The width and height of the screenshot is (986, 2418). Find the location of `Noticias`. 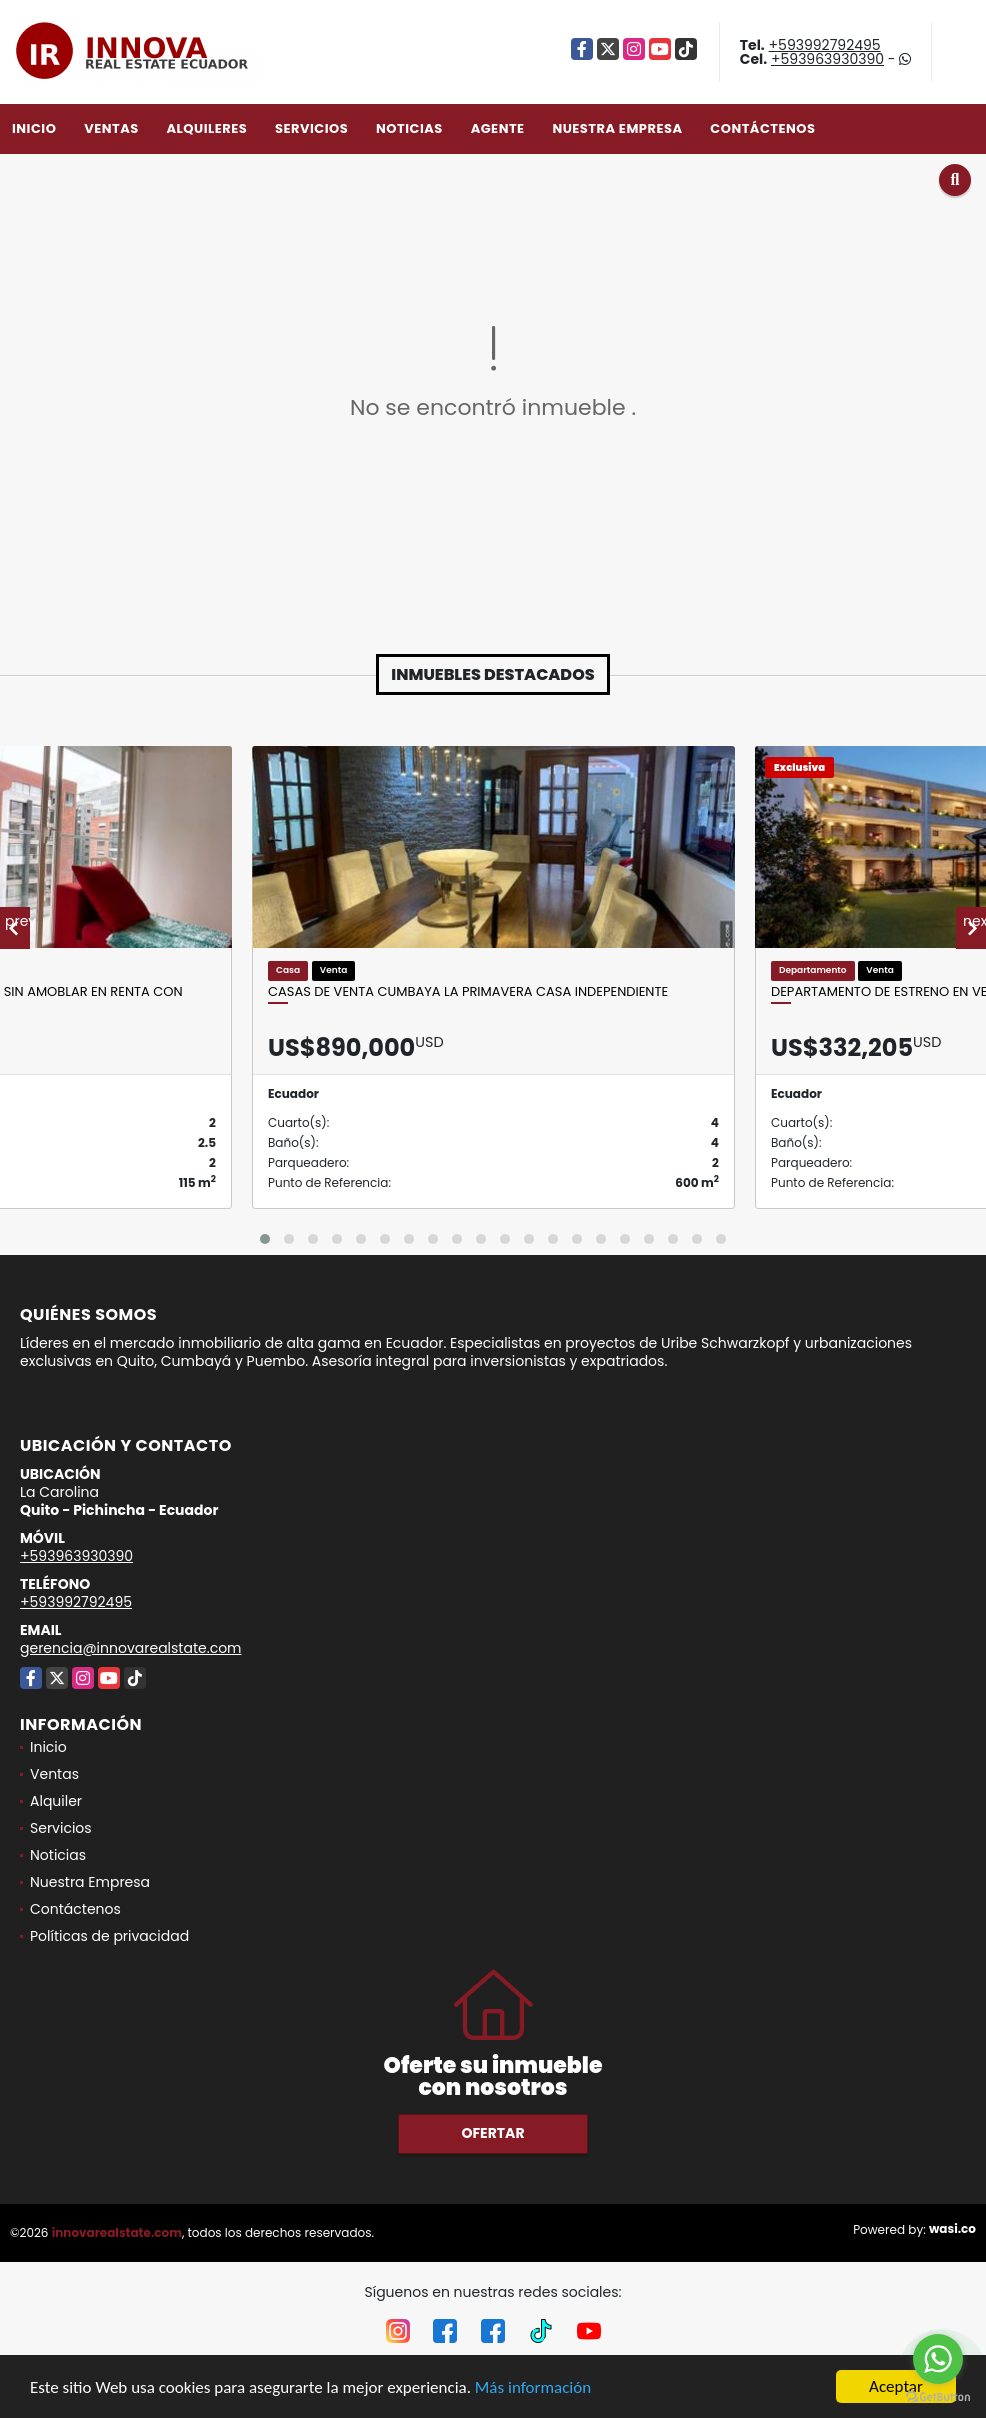

Noticias is located at coordinates (409, 128).